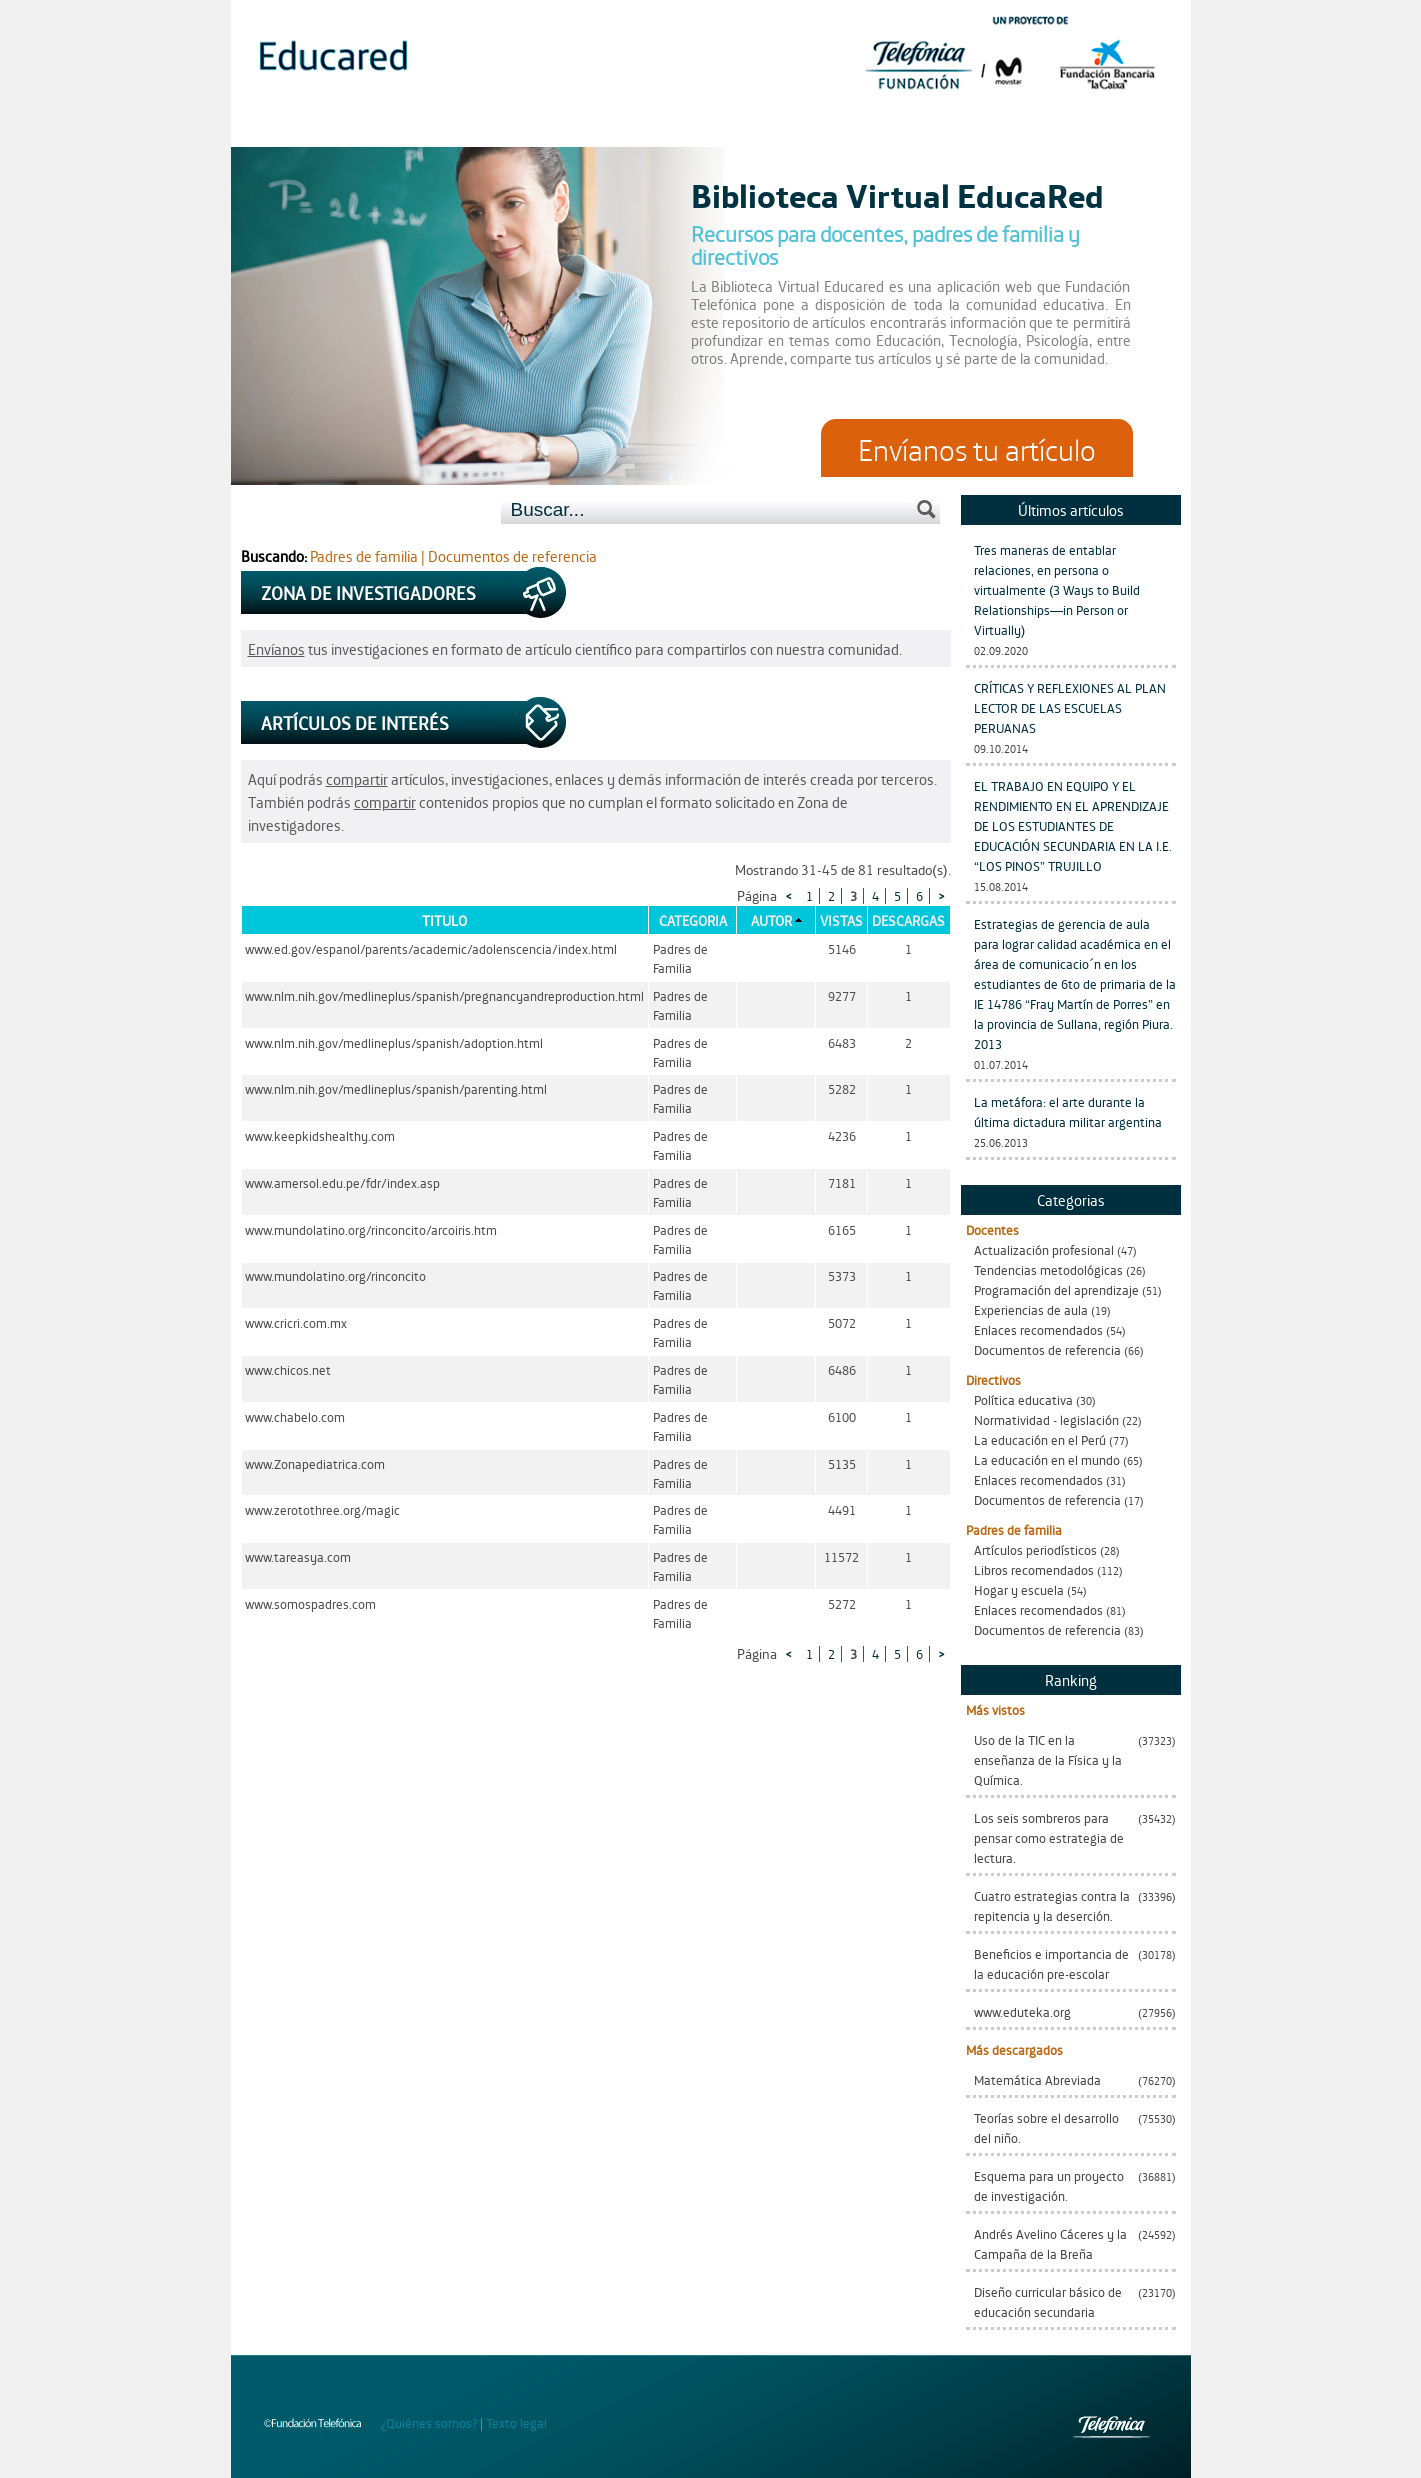 The width and height of the screenshot is (1421, 2478). What do you see at coordinates (1037, 2079) in the screenshot?
I see `Matemática Abreviada` at bounding box center [1037, 2079].